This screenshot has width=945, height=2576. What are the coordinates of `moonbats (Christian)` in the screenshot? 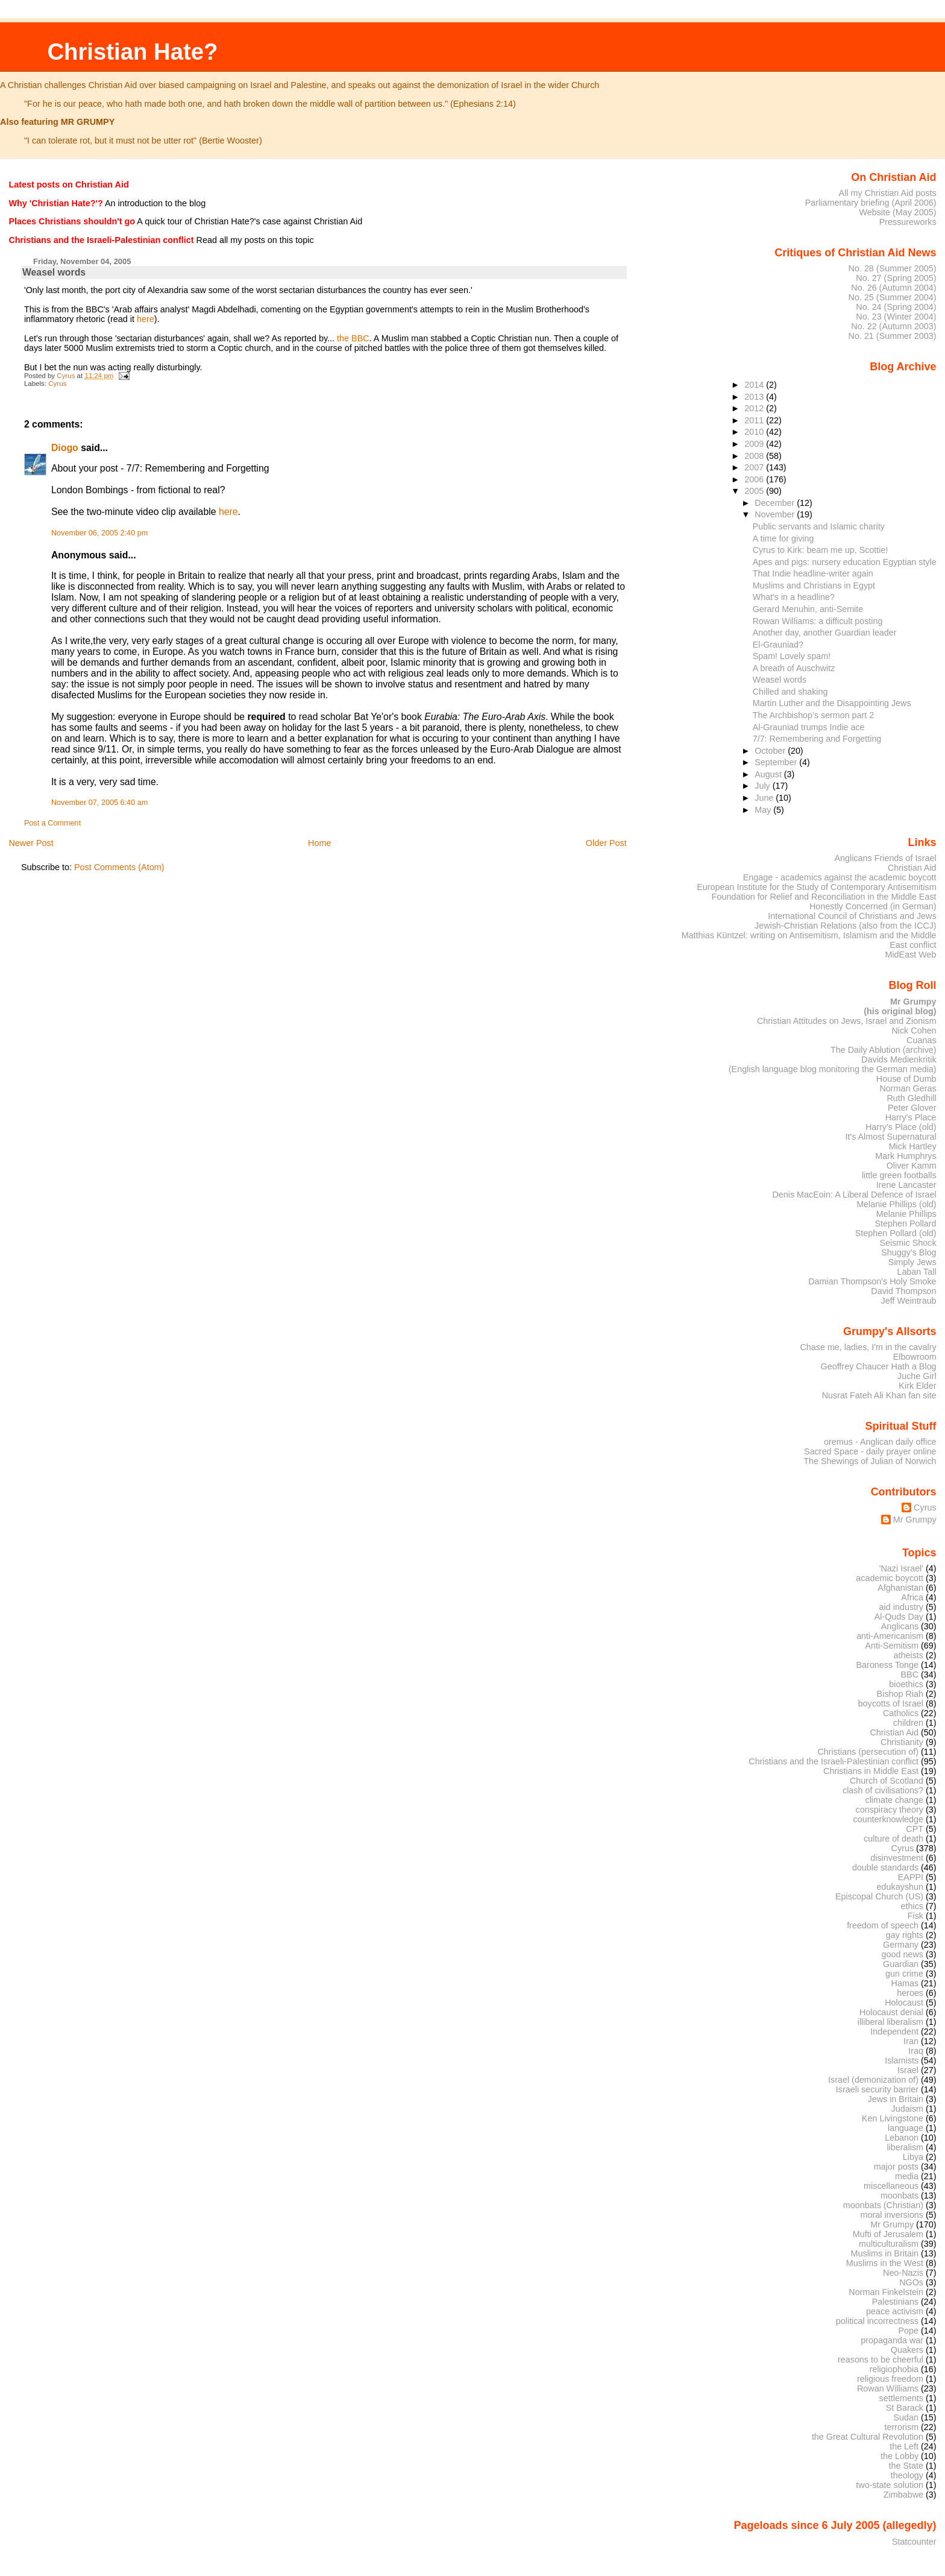 It's located at (883, 2205).